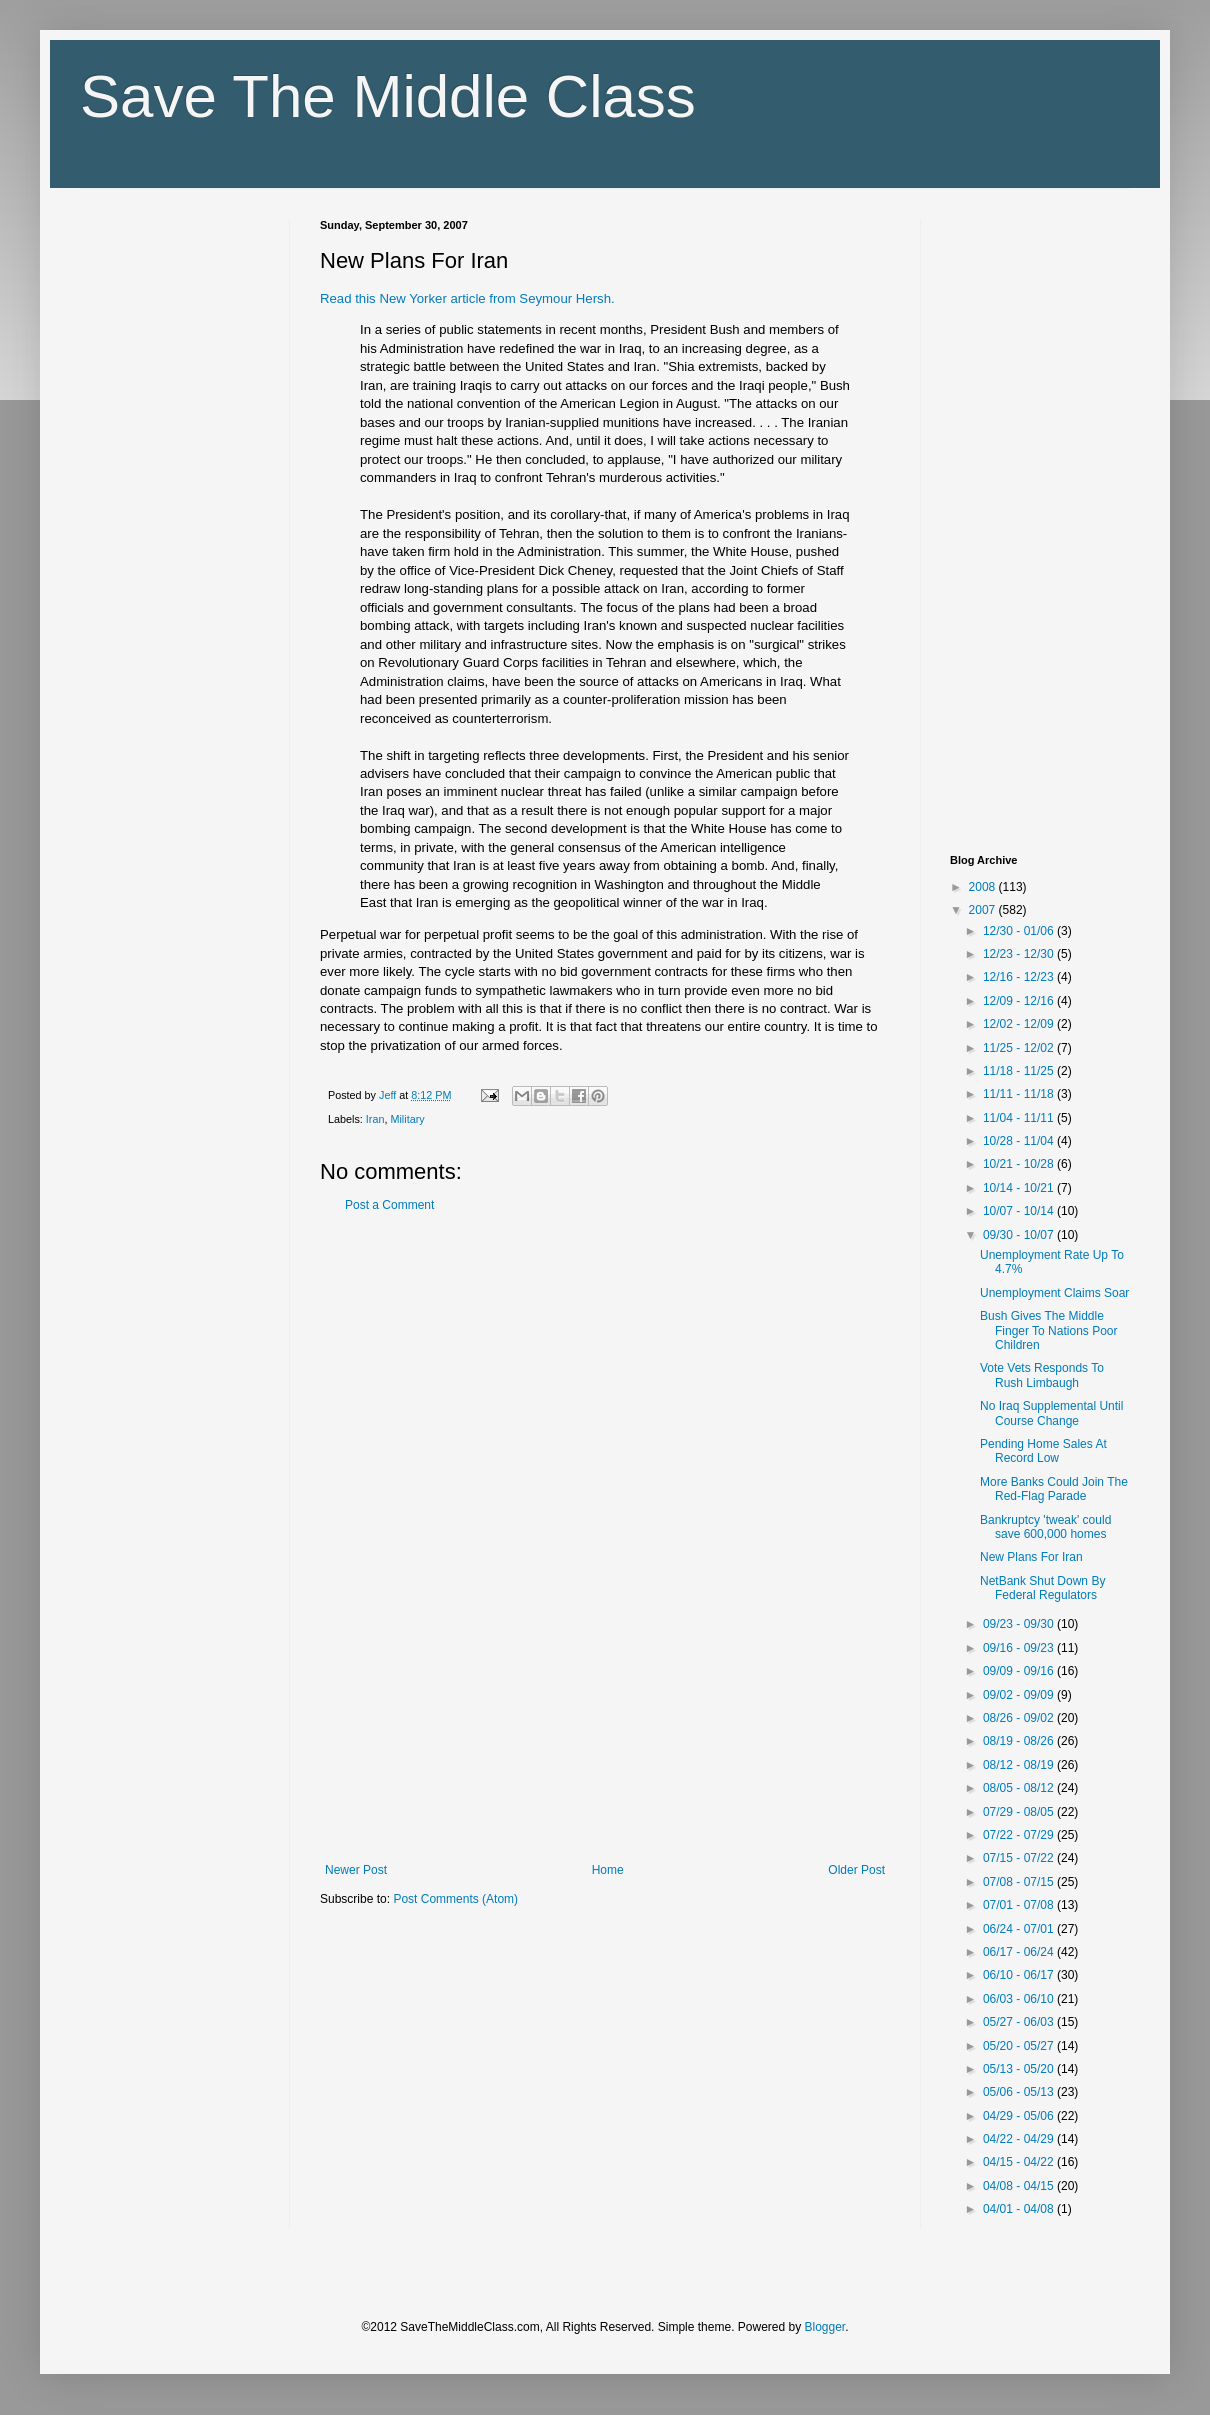 The height and width of the screenshot is (2415, 1210). What do you see at coordinates (1020, 1882) in the screenshot?
I see `07/08 - 07/15` at bounding box center [1020, 1882].